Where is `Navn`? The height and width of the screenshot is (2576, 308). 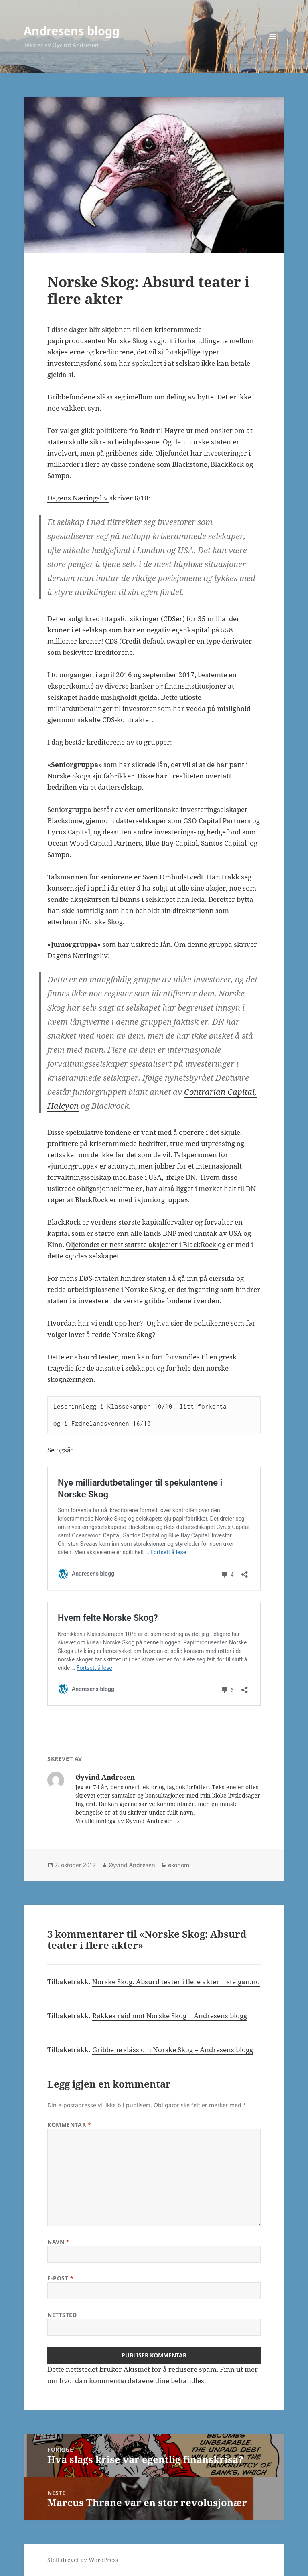
Navn is located at coordinates (58, 2242).